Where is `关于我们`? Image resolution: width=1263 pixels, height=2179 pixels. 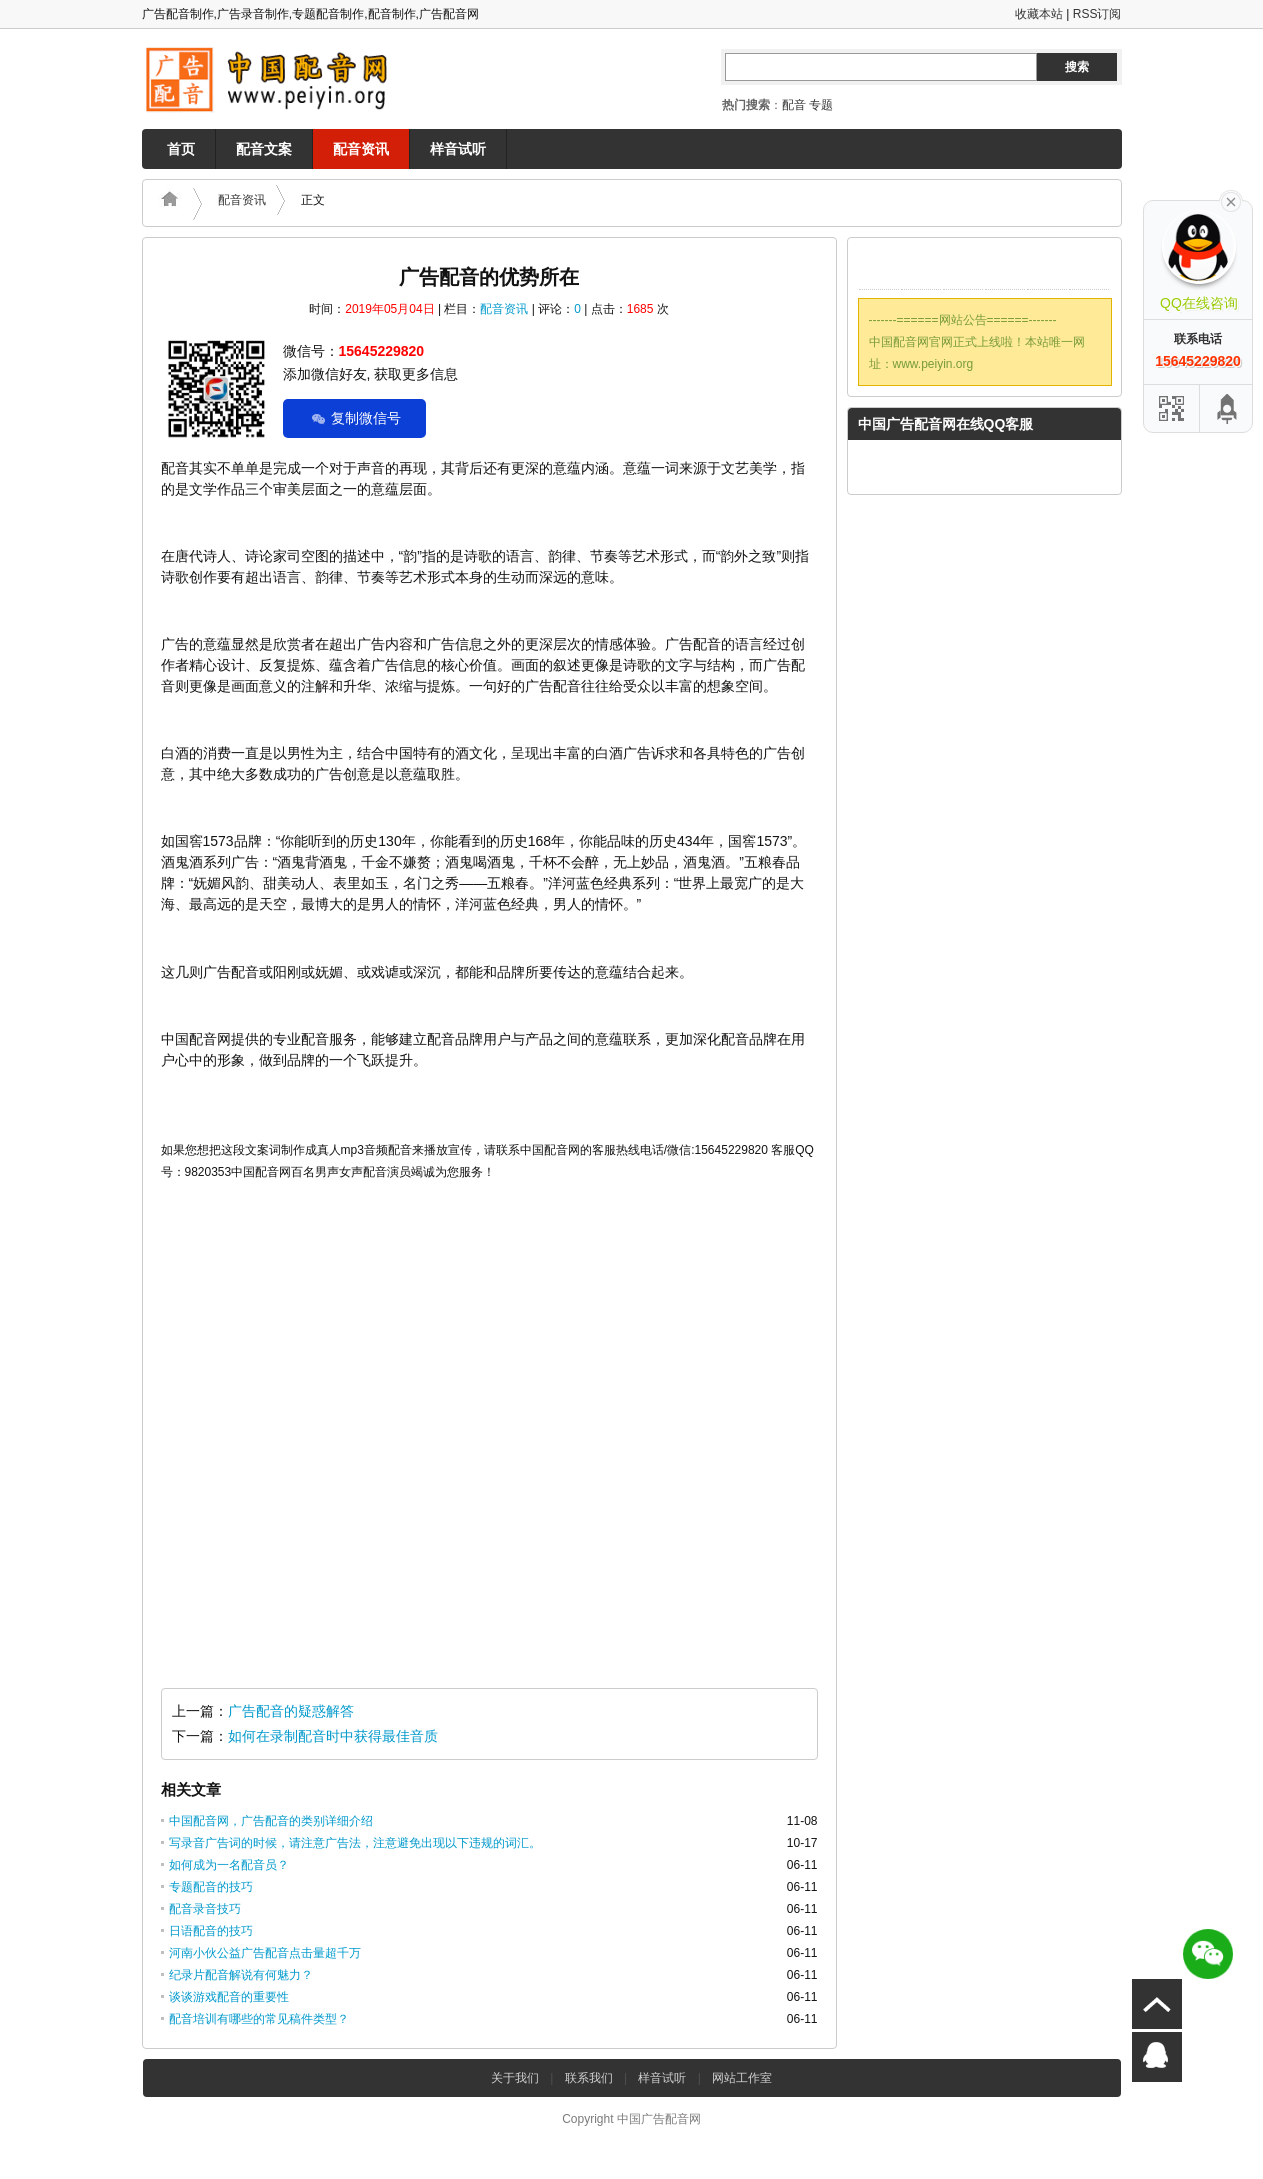 关于我们 is located at coordinates (515, 2078).